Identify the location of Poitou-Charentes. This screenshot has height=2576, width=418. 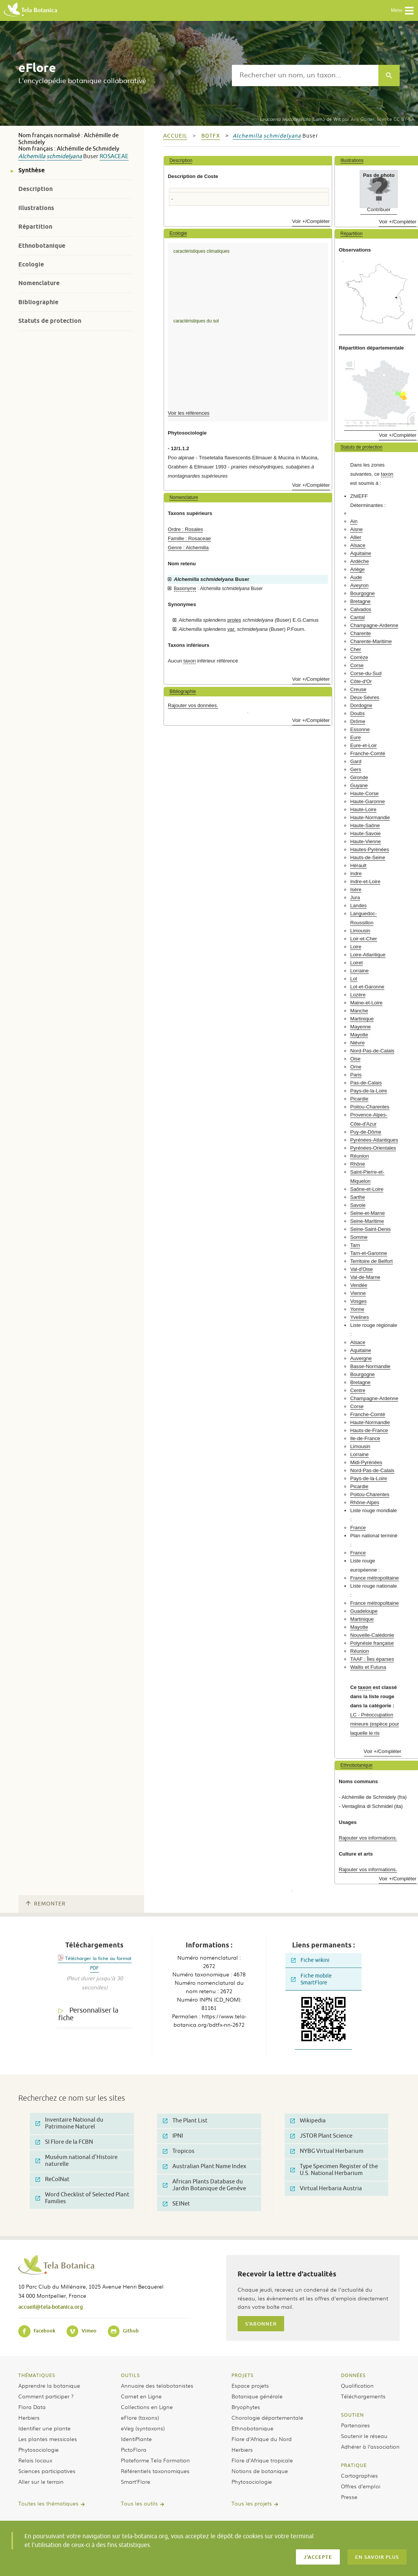
(369, 1107).